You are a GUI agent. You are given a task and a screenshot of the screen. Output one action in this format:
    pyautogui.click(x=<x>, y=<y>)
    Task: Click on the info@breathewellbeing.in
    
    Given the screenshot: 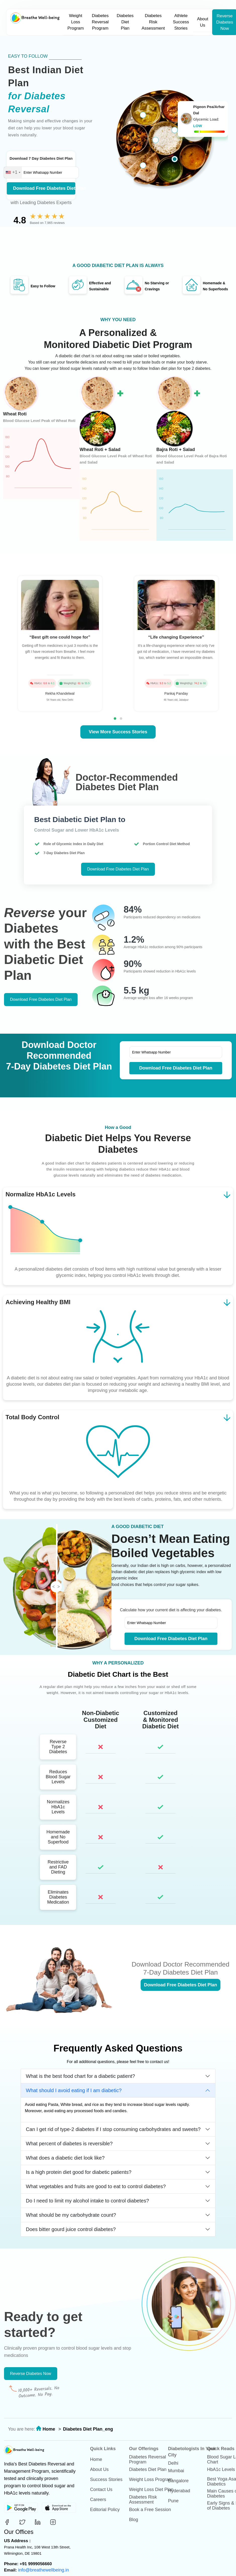 What is the action you would take?
    pyautogui.click(x=43, y=2569)
    